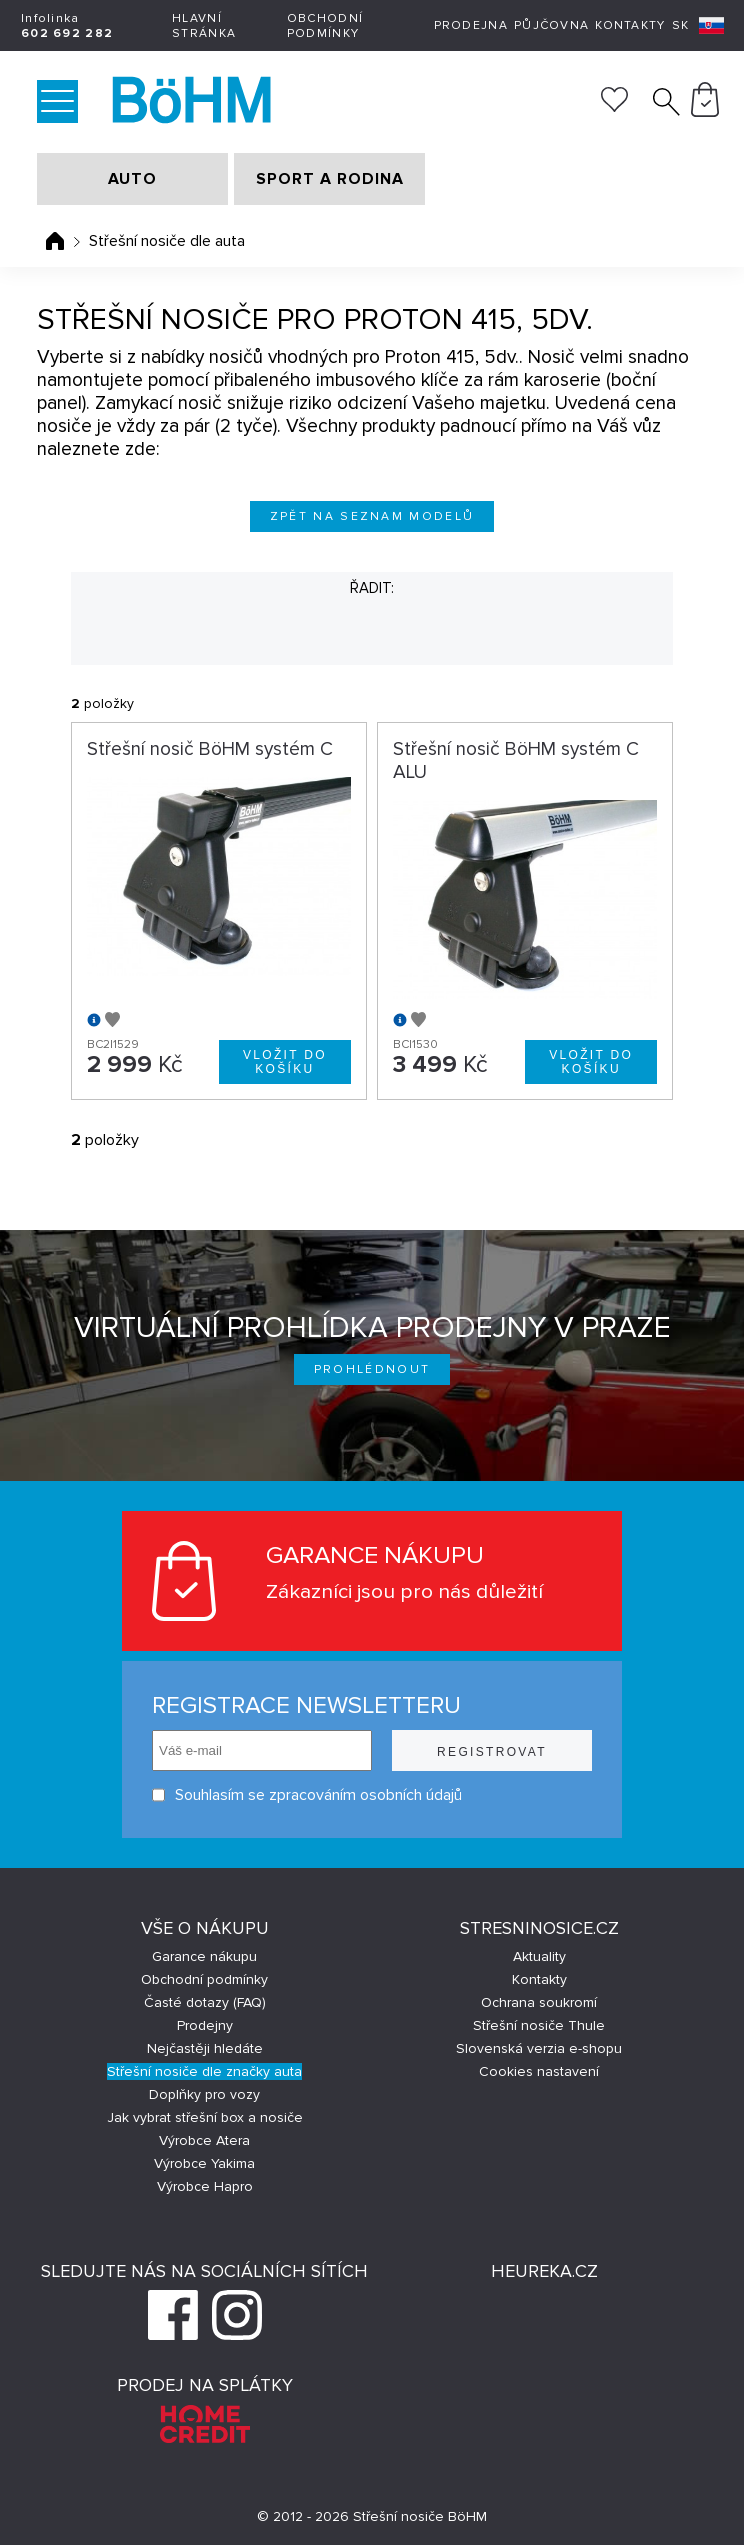 Image resolution: width=744 pixels, height=2545 pixels. Describe the element at coordinates (204, 2094) in the screenshot. I see `Doplňky pro vozy` at that location.